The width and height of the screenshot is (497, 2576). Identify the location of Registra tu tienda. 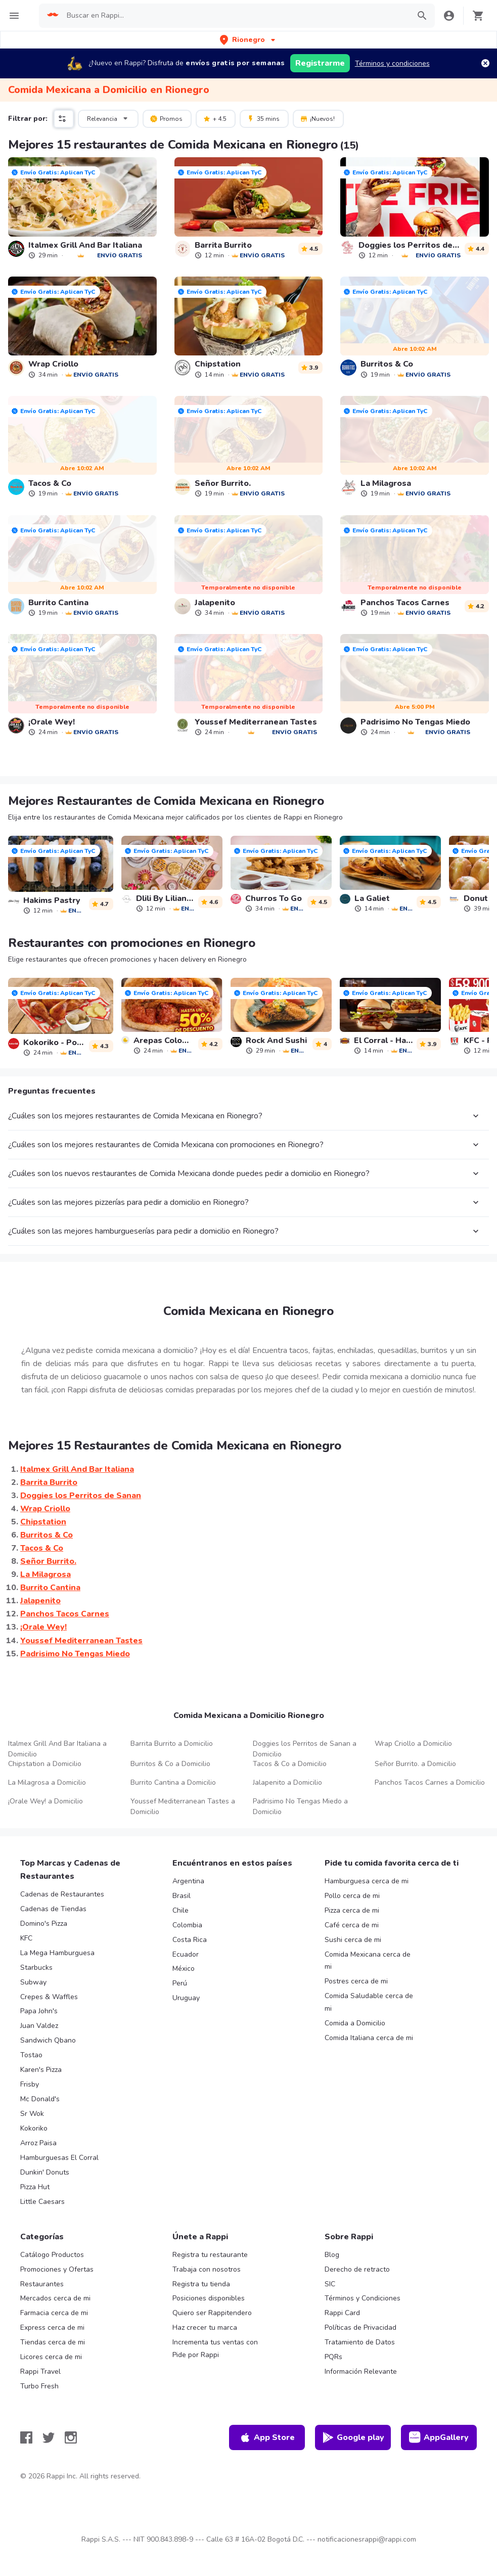
(201, 2284).